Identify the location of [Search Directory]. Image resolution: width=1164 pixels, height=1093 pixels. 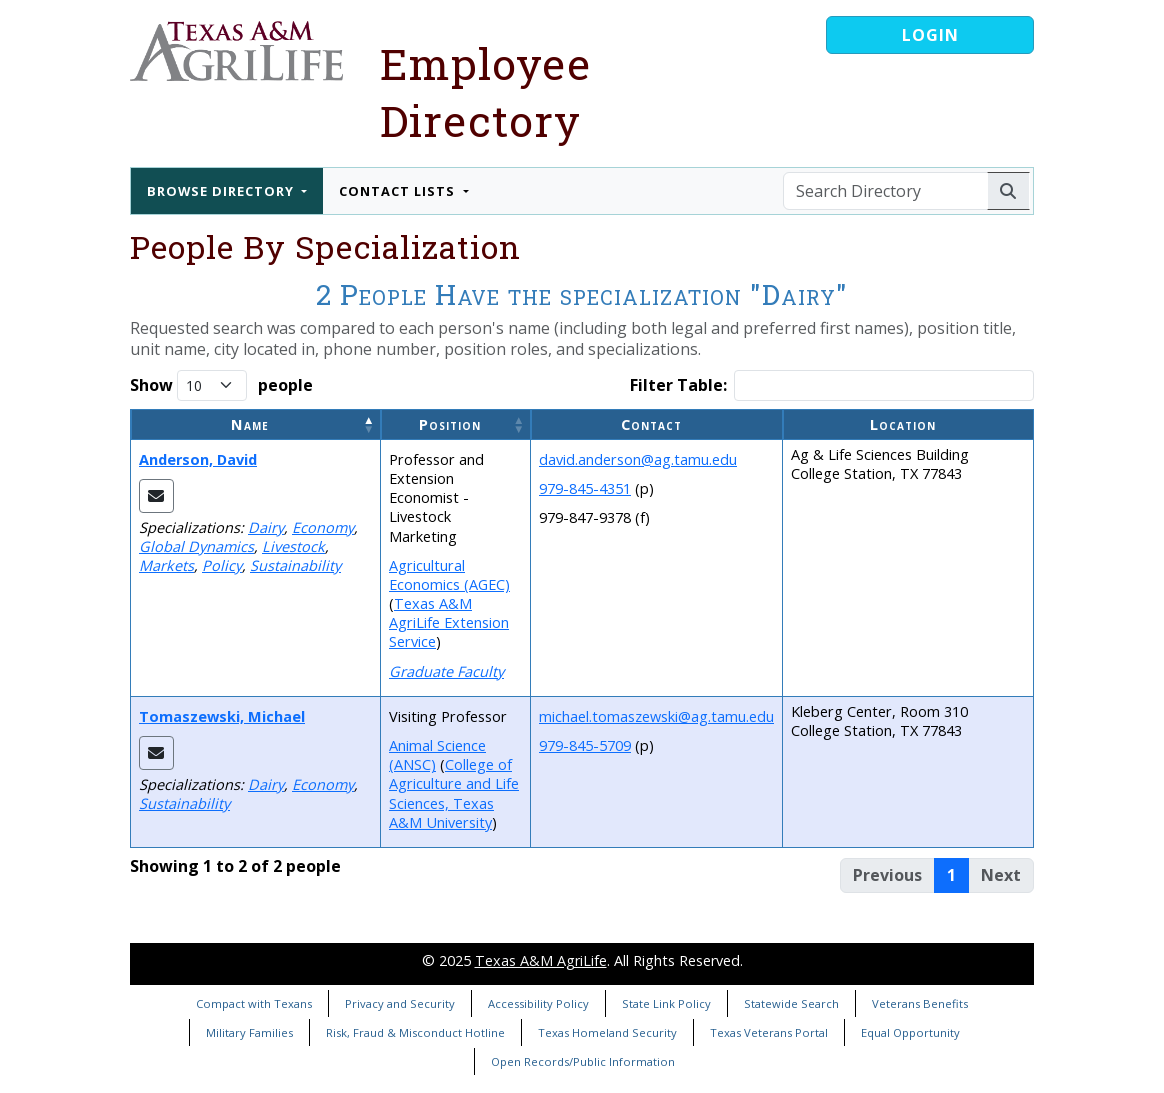
(885, 191).